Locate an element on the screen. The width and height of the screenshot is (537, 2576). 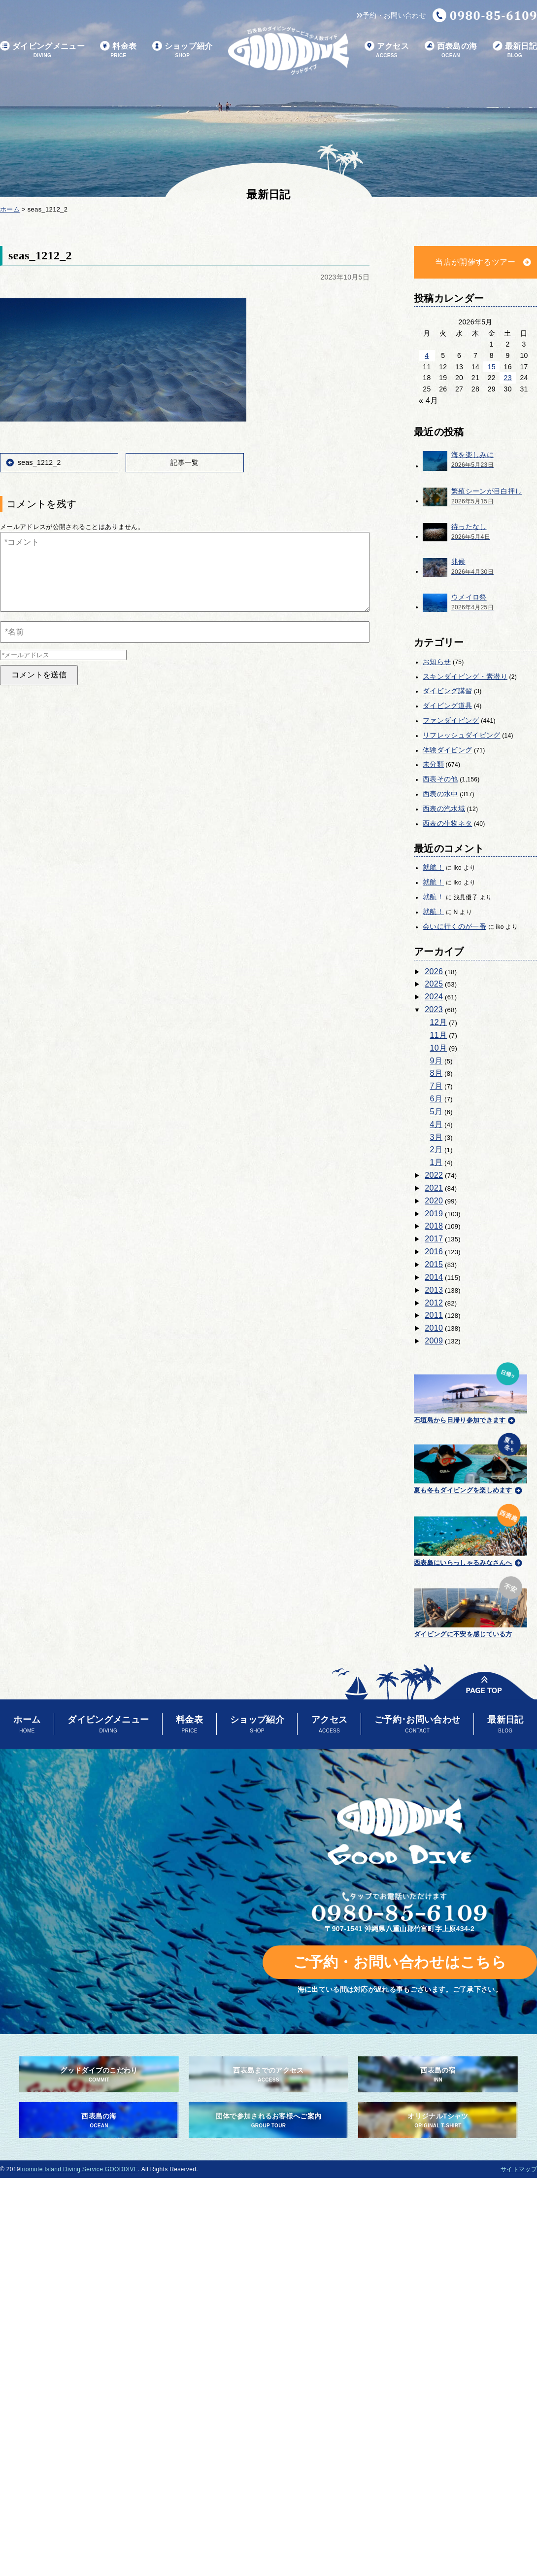
当店が開催するツアー is located at coordinates (475, 262).